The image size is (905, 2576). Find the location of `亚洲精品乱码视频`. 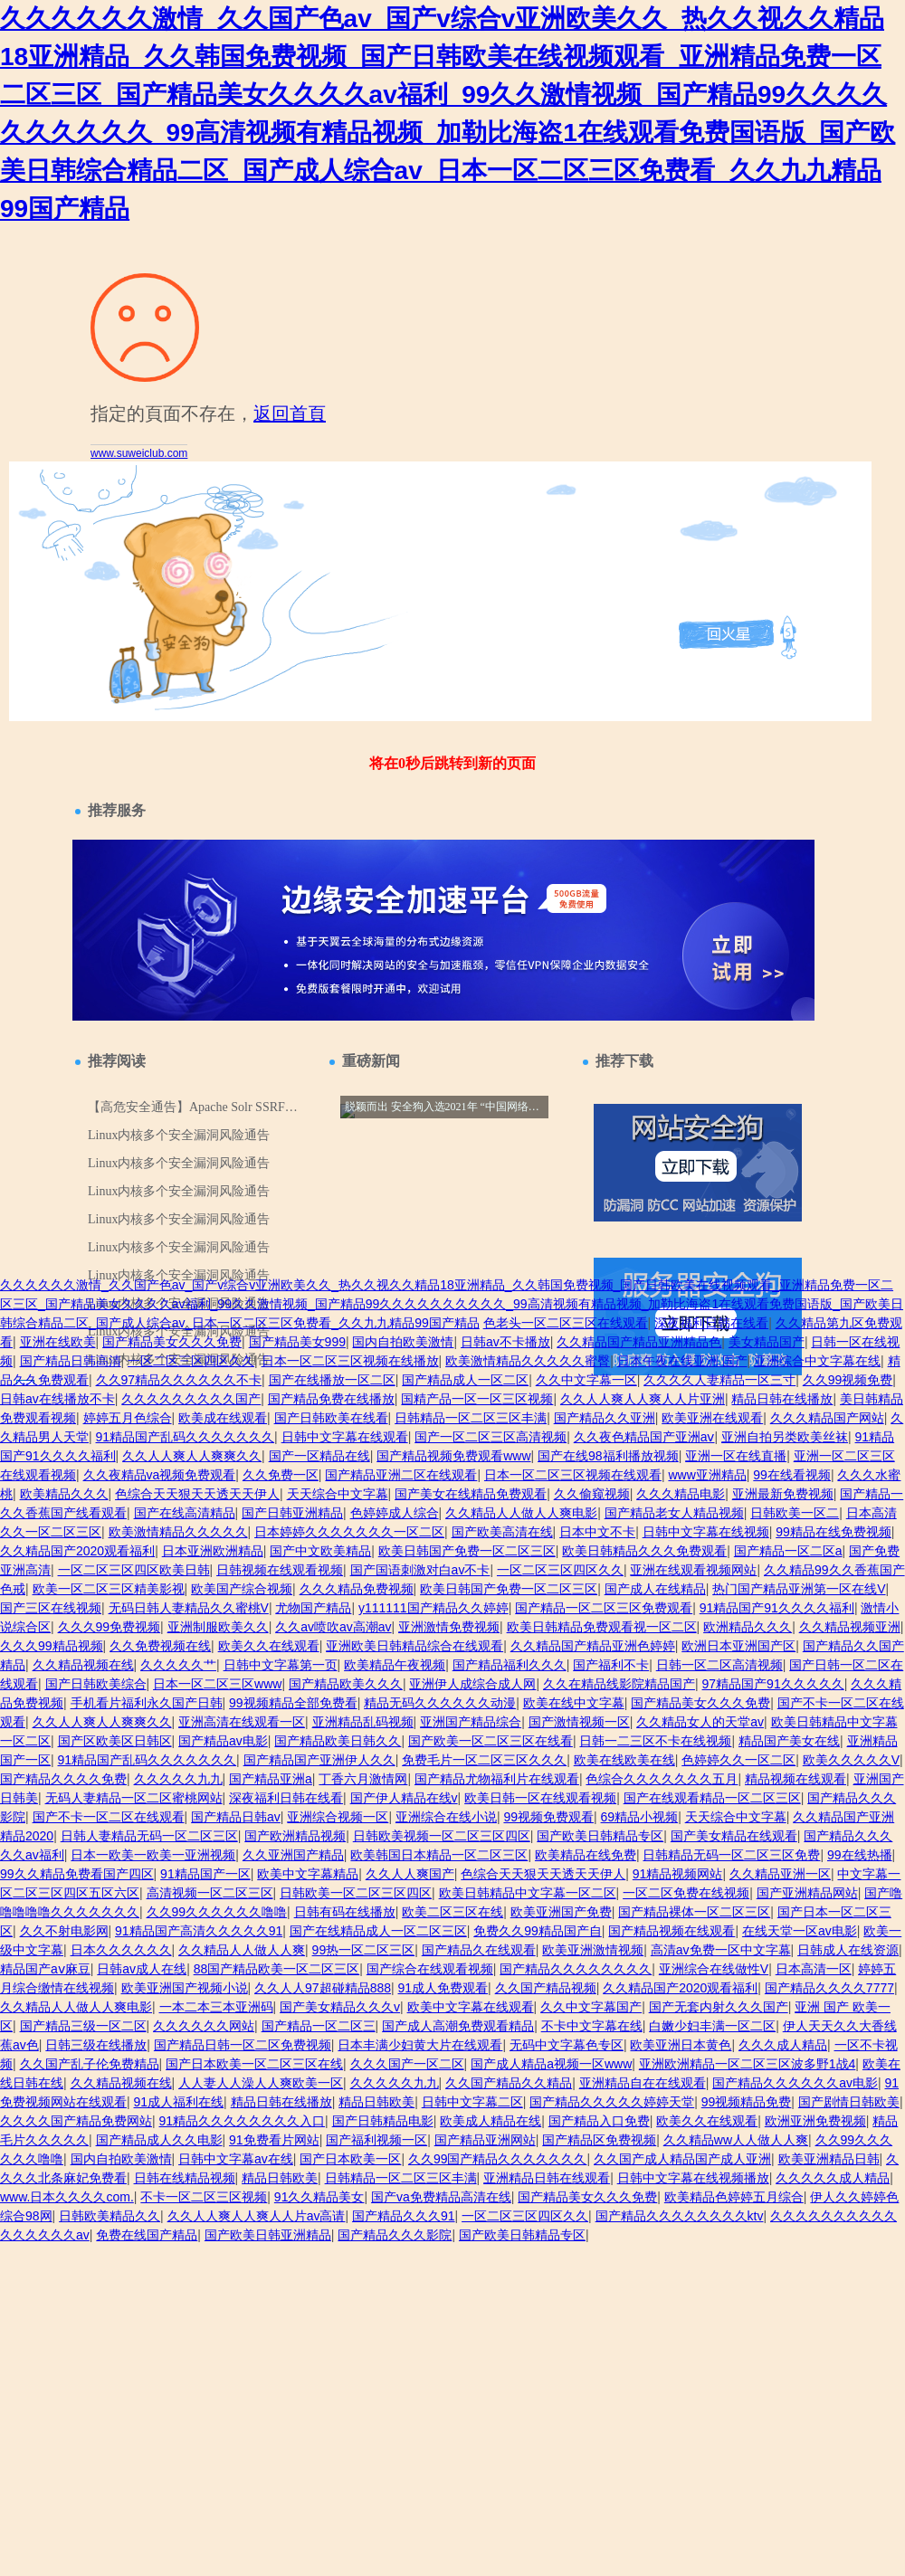

亚洲精品乱码视频 is located at coordinates (363, 1722).